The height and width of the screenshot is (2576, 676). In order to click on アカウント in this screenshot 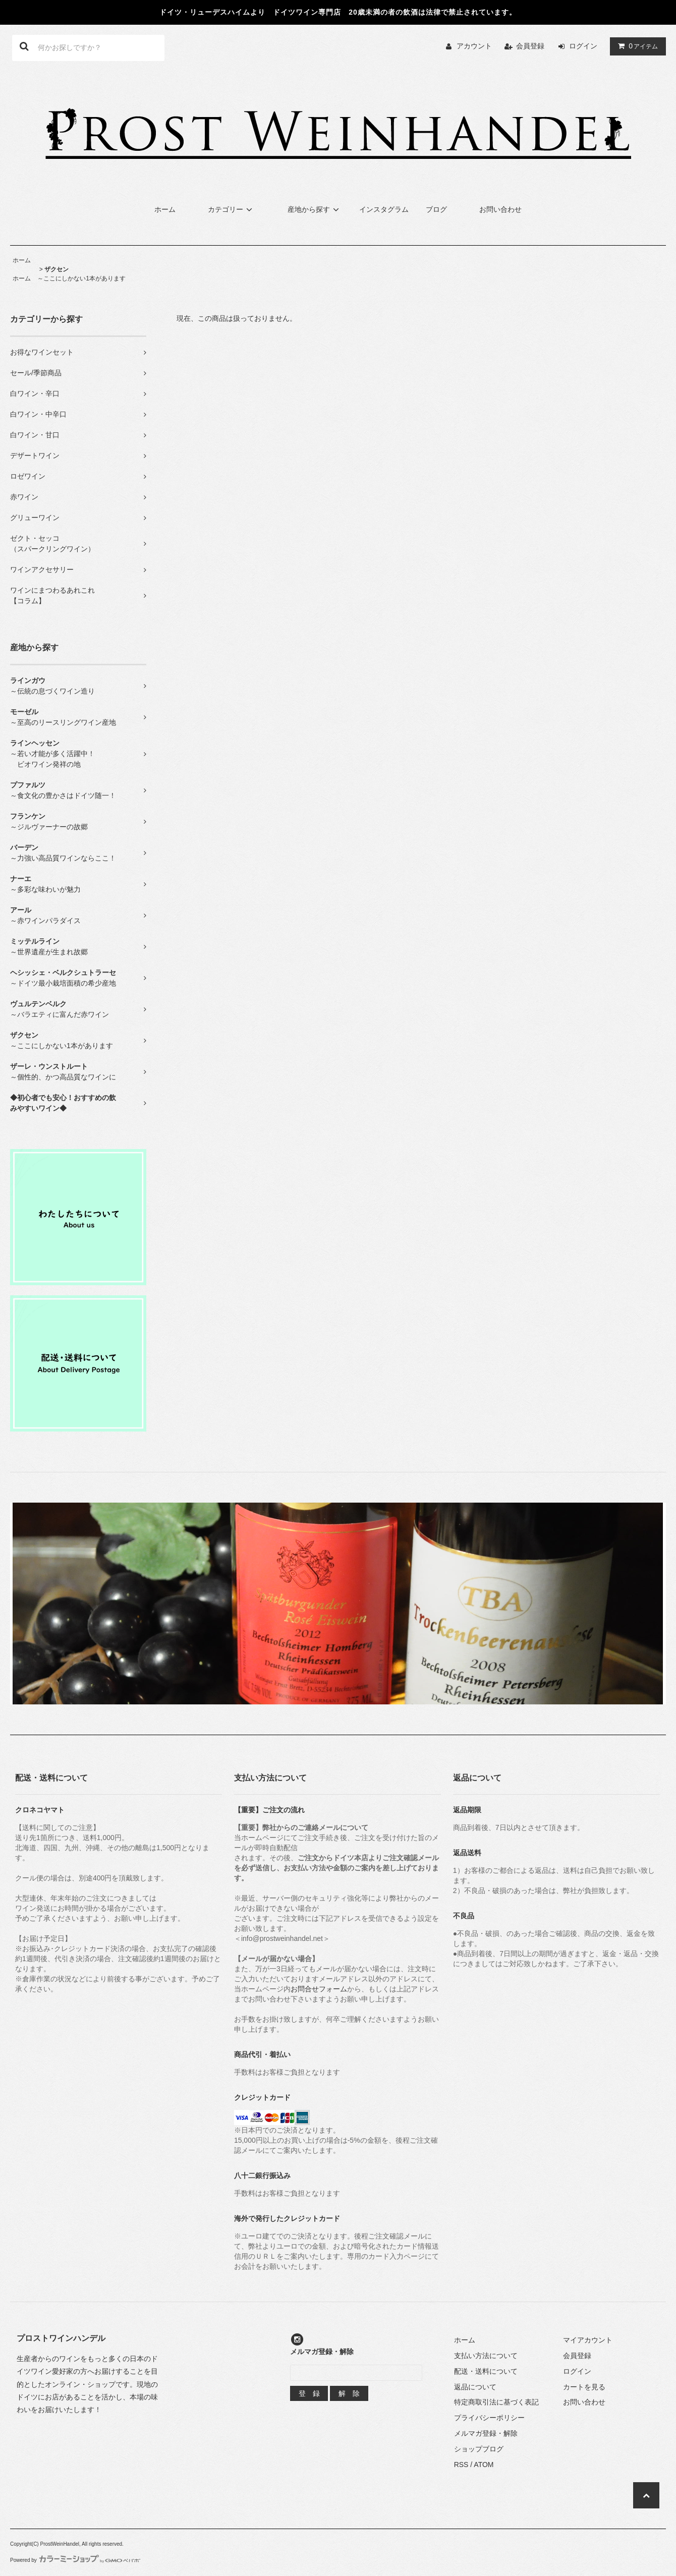, I will do `click(474, 46)`.